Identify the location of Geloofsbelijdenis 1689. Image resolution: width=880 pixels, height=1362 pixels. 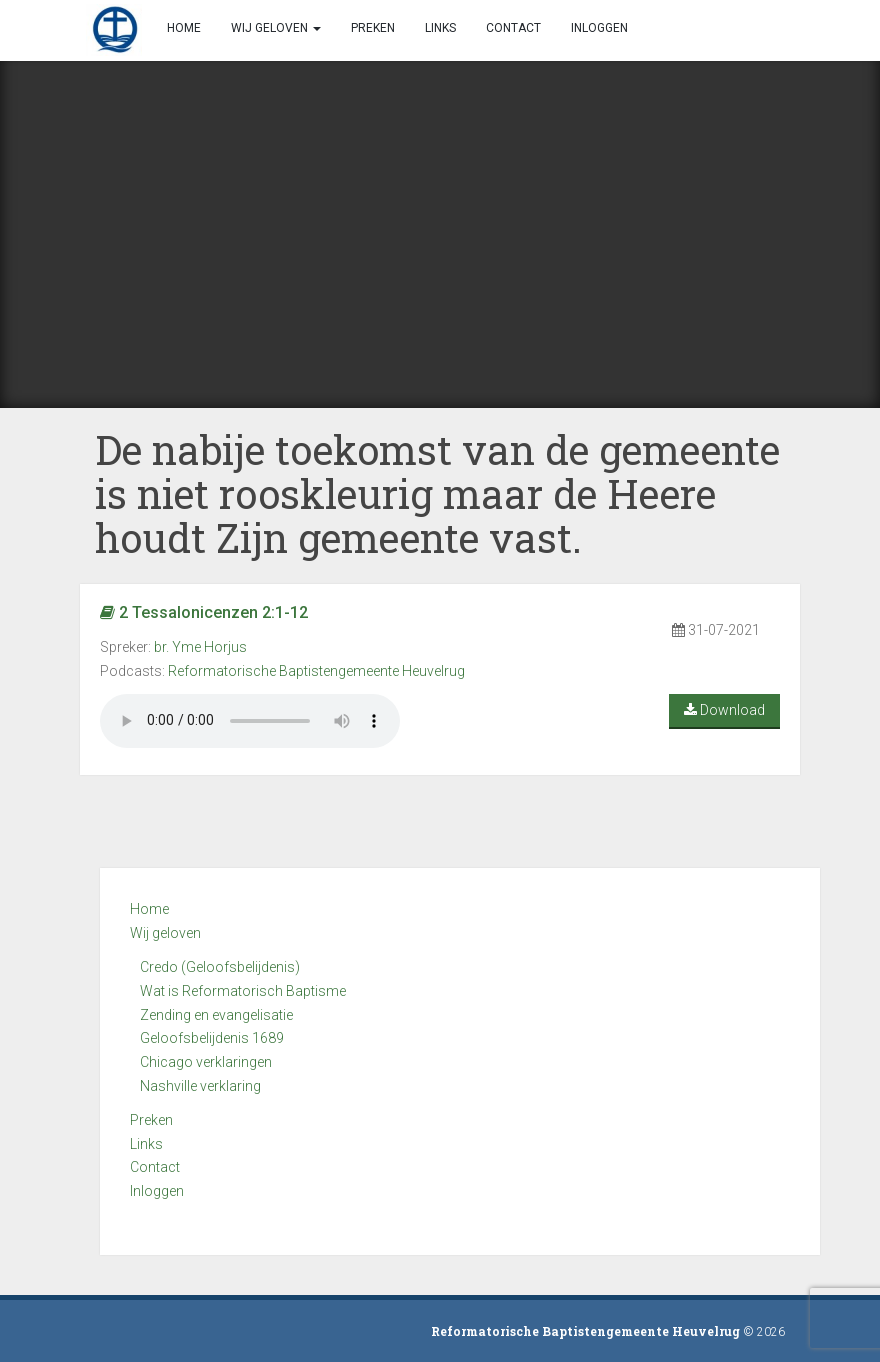
(212, 1038).